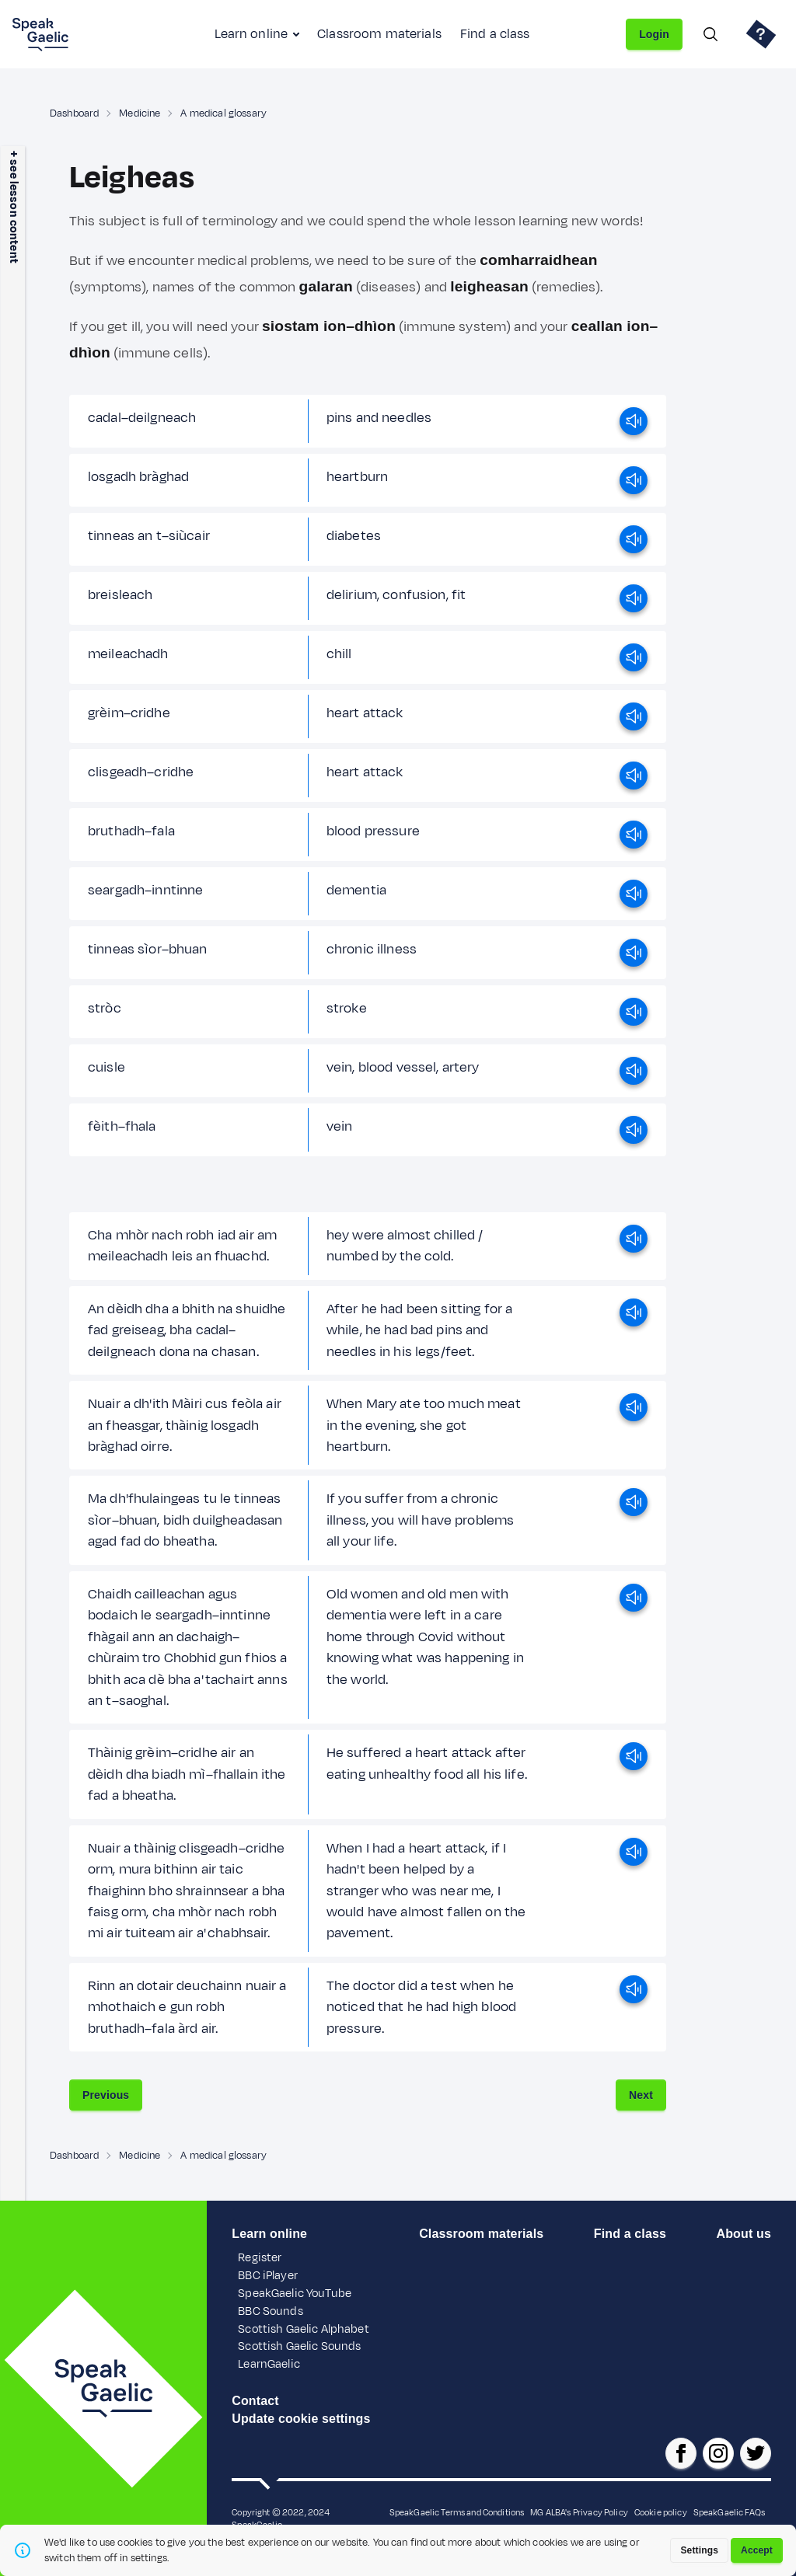  I want to click on MG ALBA's Privacy Policy, so click(578, 2512).